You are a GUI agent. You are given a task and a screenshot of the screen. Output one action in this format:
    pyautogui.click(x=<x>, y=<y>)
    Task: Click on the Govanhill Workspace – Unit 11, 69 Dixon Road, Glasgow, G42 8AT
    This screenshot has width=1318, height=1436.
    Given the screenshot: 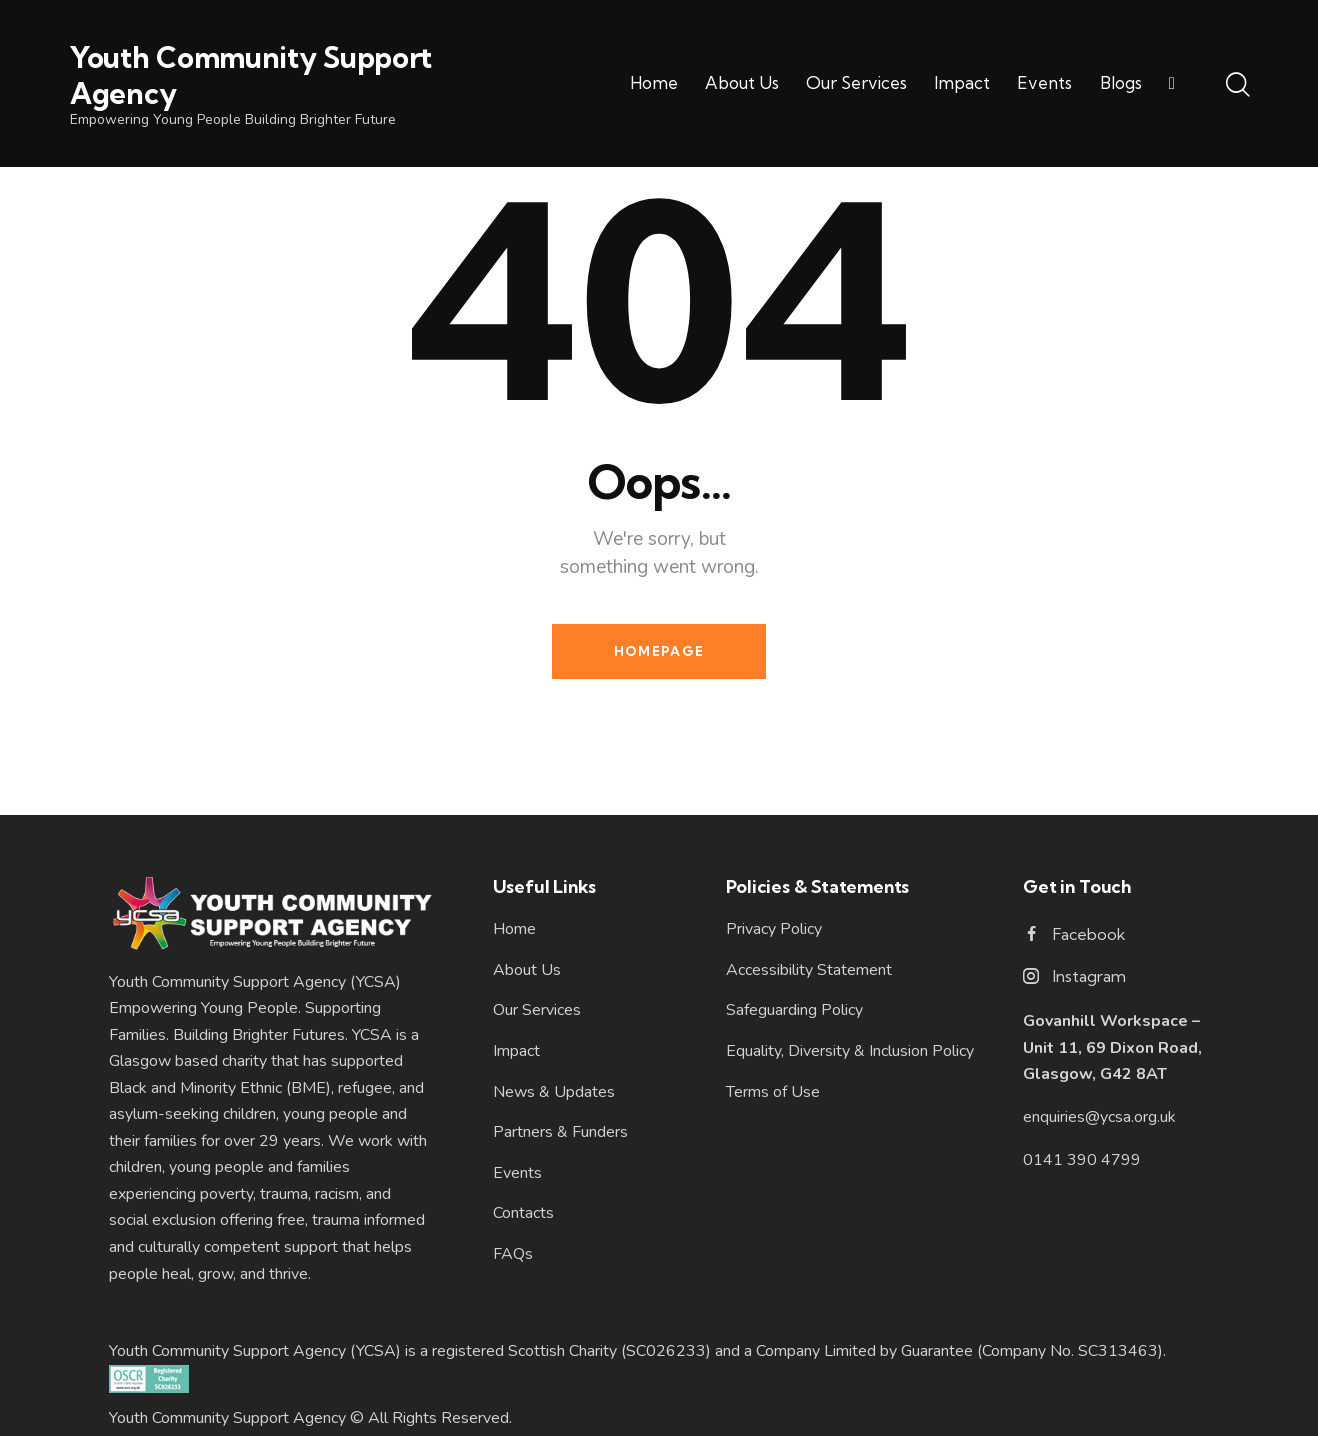 What is the action you would take?
    pyautogui.click(x=1112, y=1047)
    